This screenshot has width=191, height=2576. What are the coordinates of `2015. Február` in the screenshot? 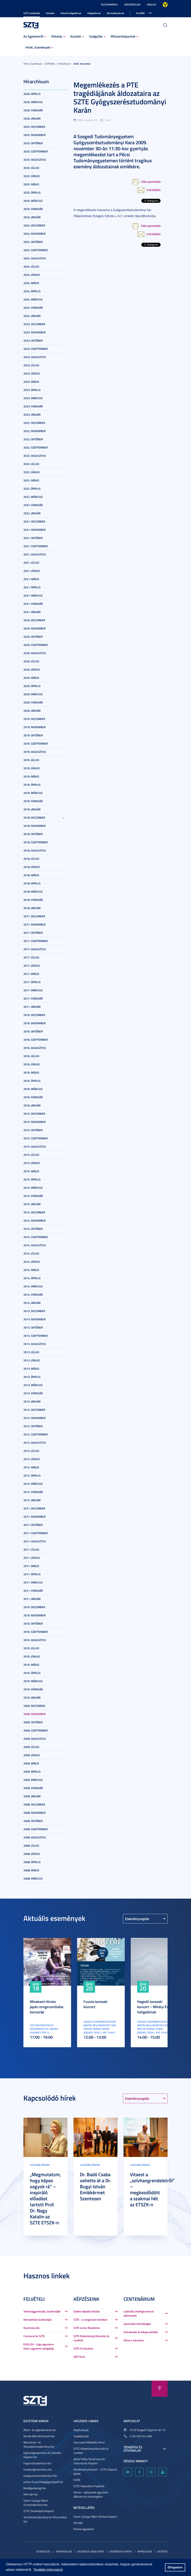 It's located at (33, 1196).